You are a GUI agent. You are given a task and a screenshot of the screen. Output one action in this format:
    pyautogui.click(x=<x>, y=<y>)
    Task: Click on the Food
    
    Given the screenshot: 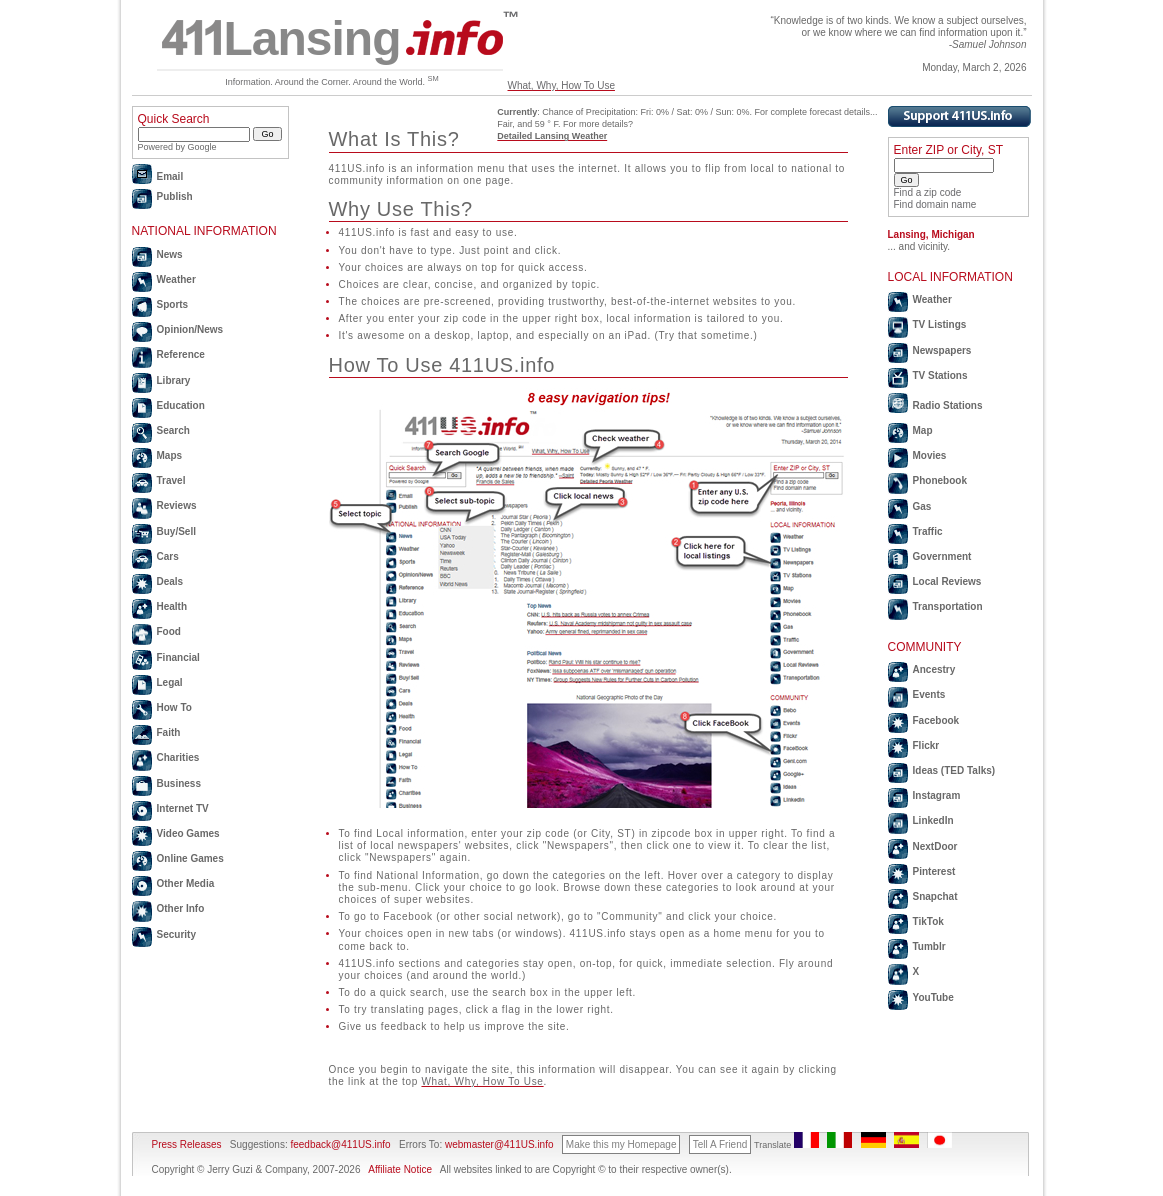 What is the action you would take?
    pyautogui.click(x=169, y=631)
    